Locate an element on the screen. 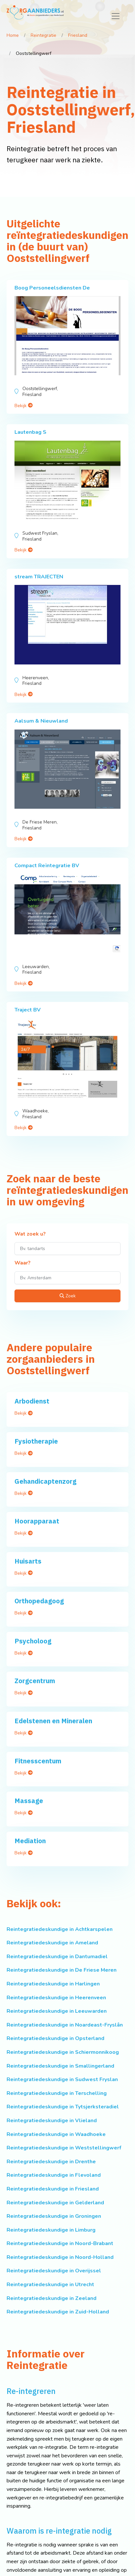 Image resolution: width=135 pixels, height=2576 pixels. Reintegratiedeskundige in Utrecht is located at coordinates (50, 2284).